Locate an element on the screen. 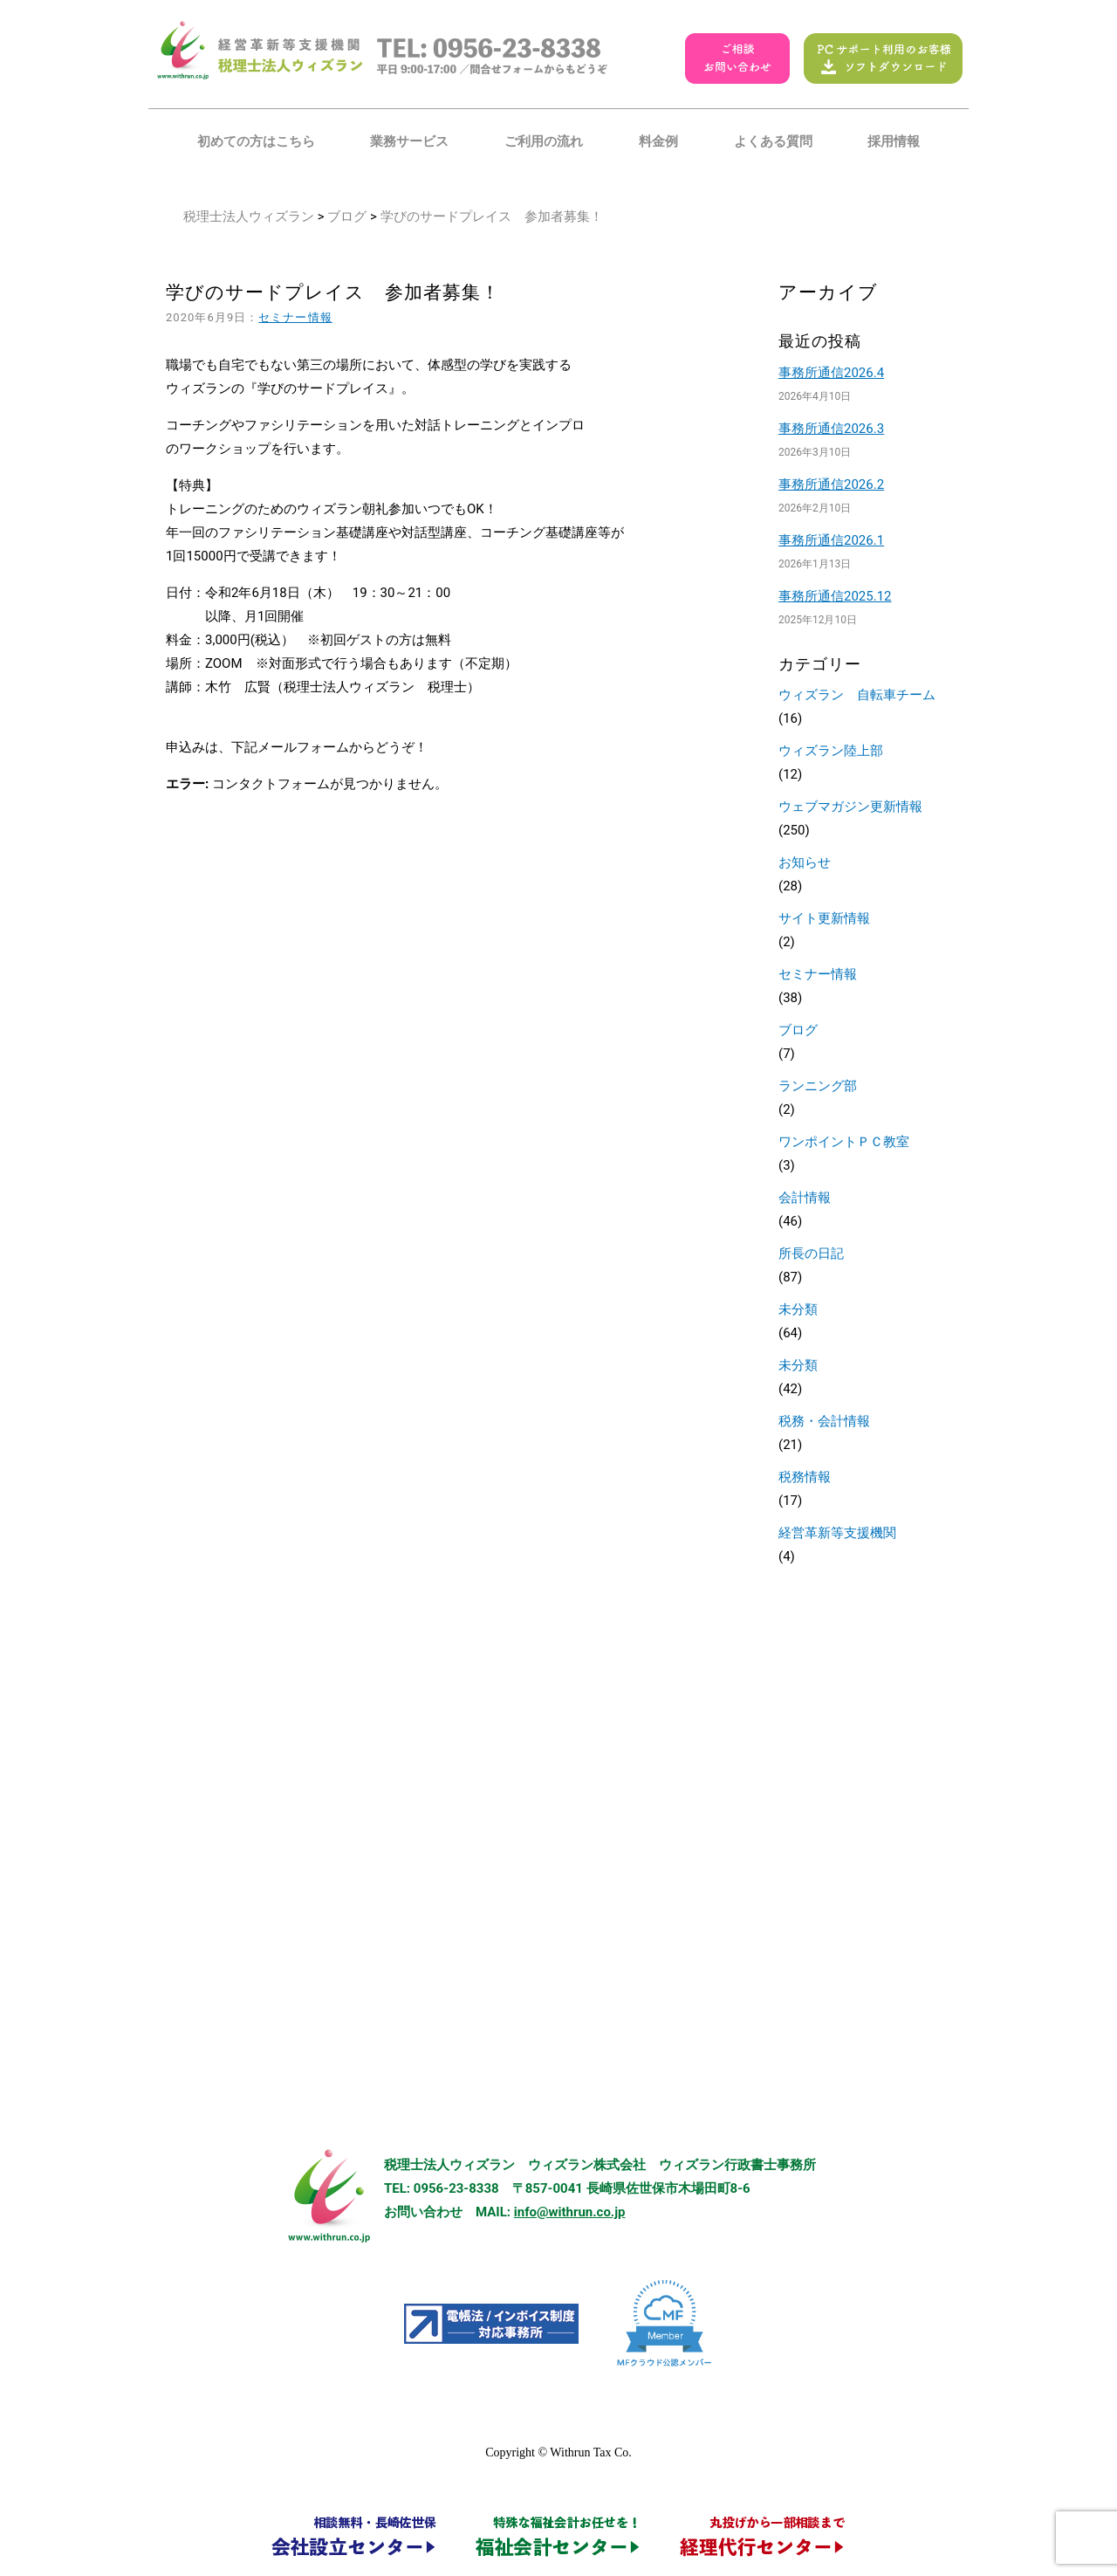  初めての方はこちら is located at coordinates (256, 141).